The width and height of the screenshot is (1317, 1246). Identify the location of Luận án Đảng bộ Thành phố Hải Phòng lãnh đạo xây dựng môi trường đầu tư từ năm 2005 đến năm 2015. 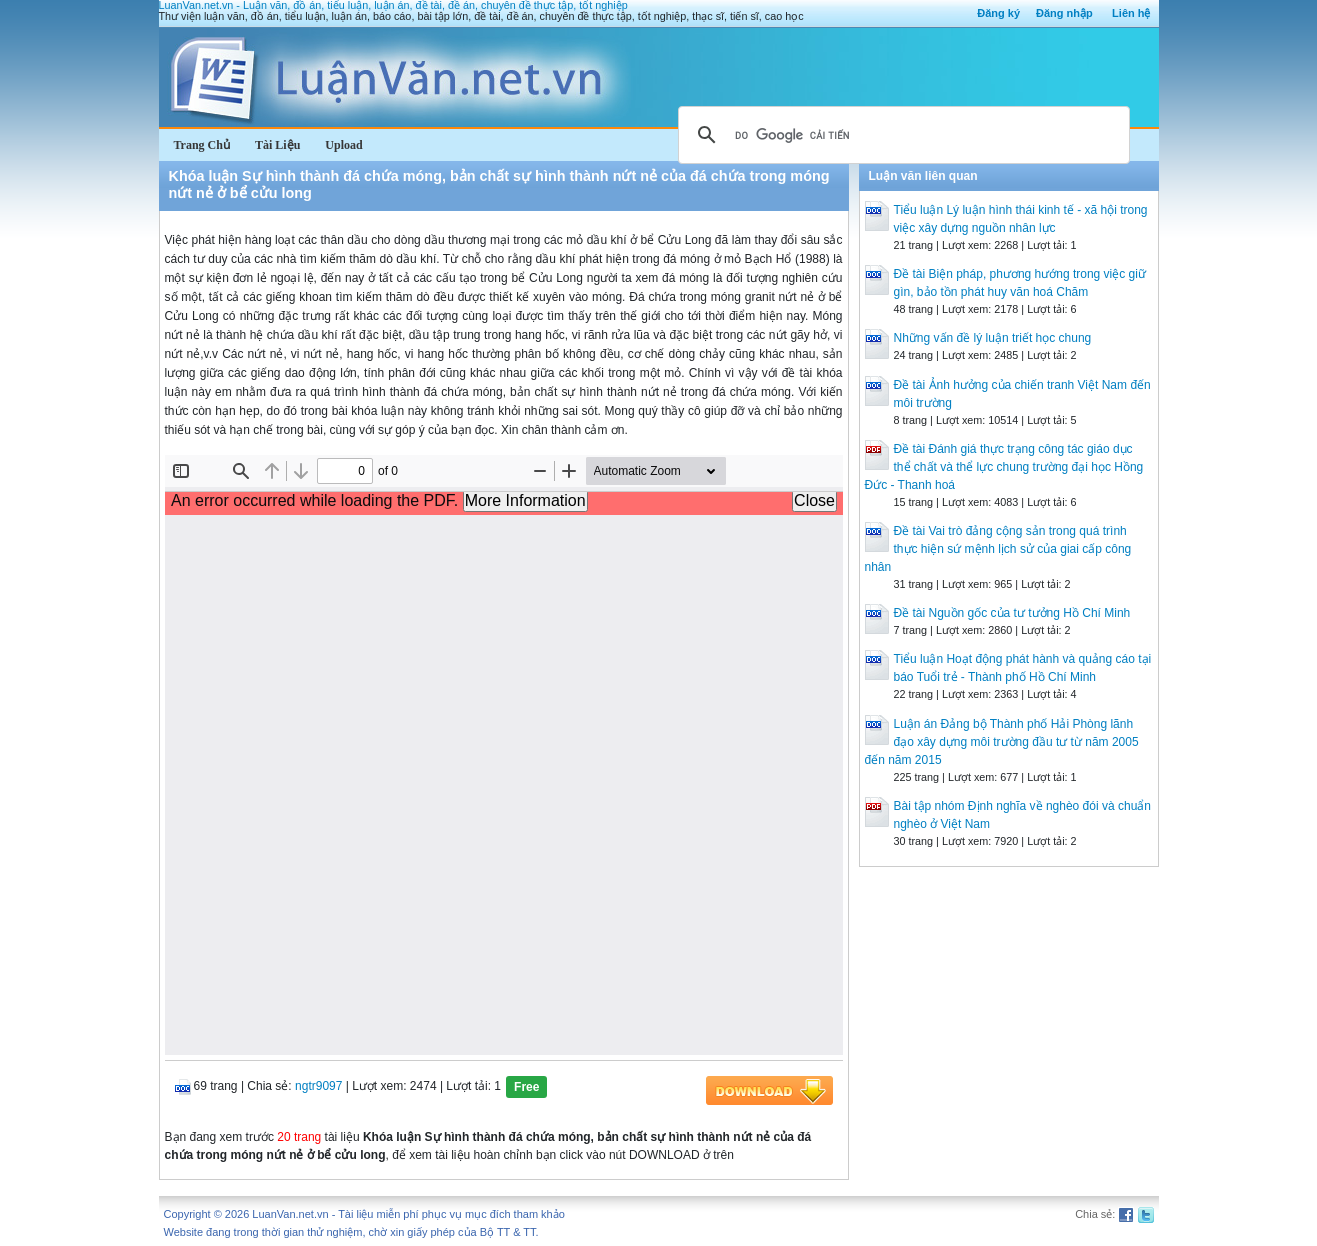
(1002, 742).